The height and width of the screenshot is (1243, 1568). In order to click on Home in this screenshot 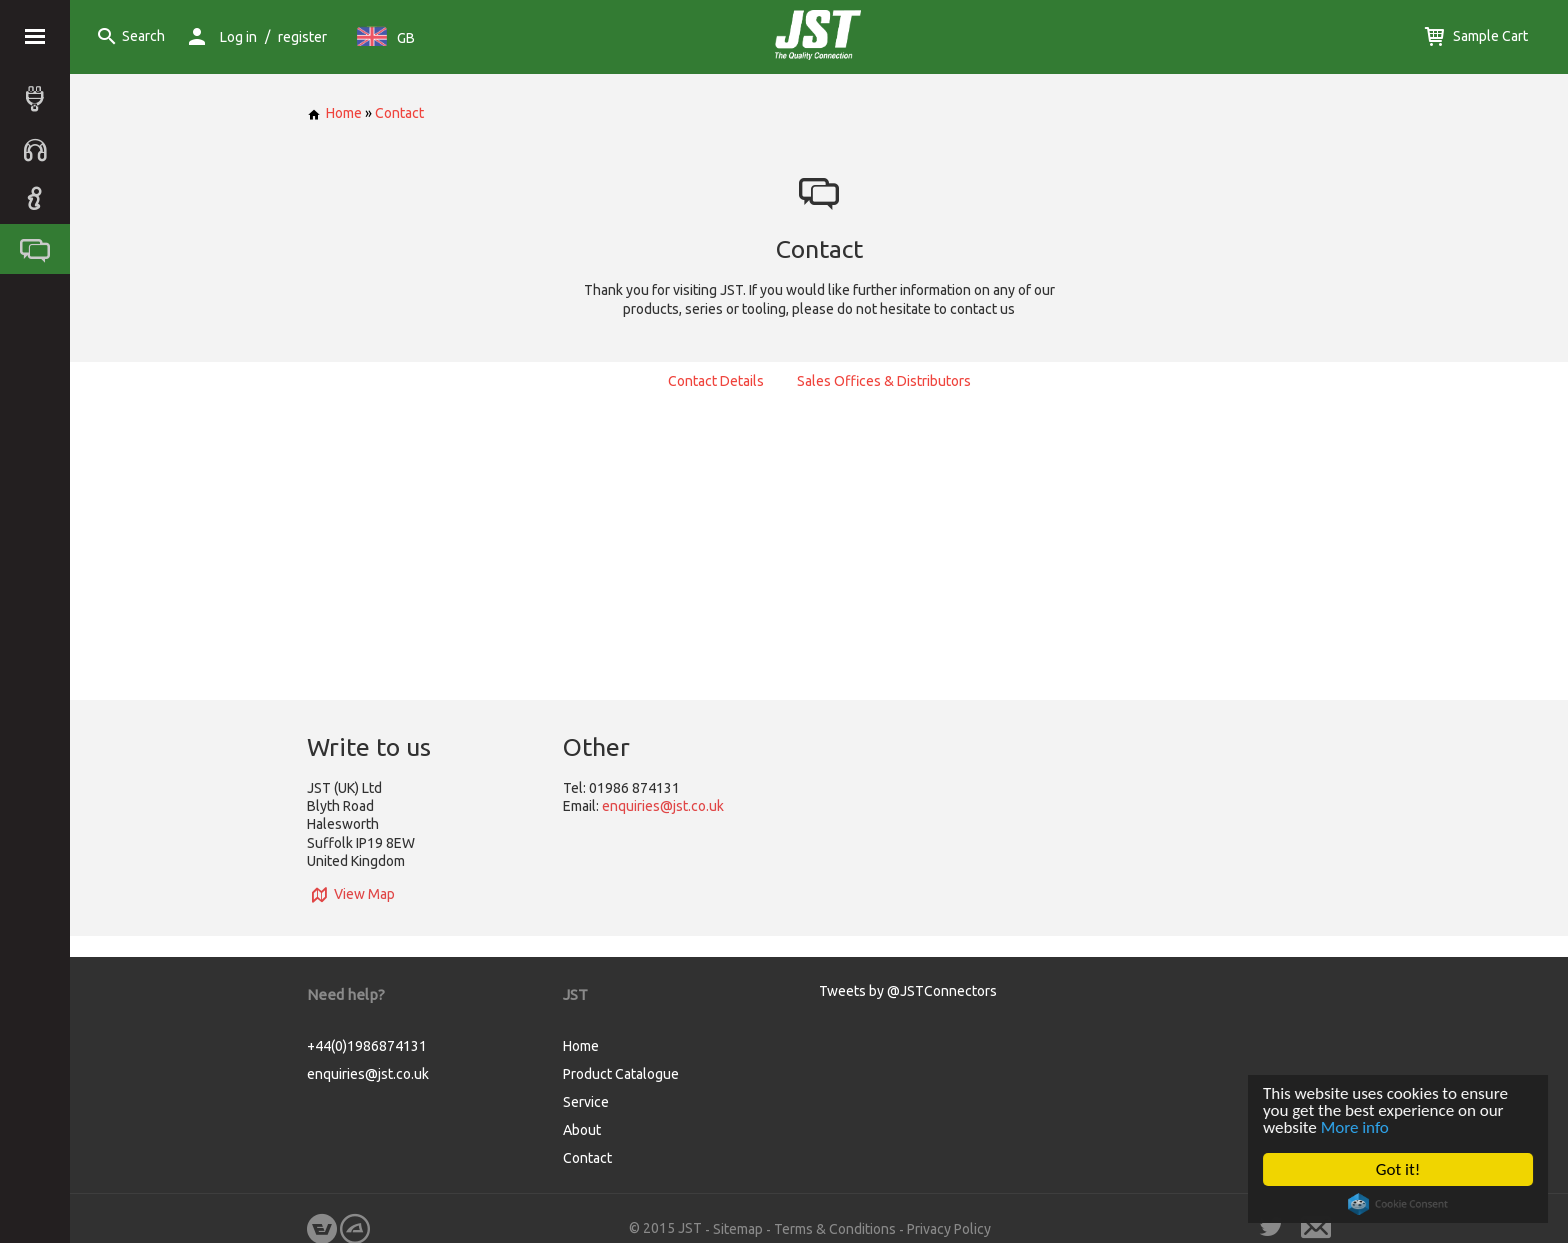, I will do `click(334, 113)`.